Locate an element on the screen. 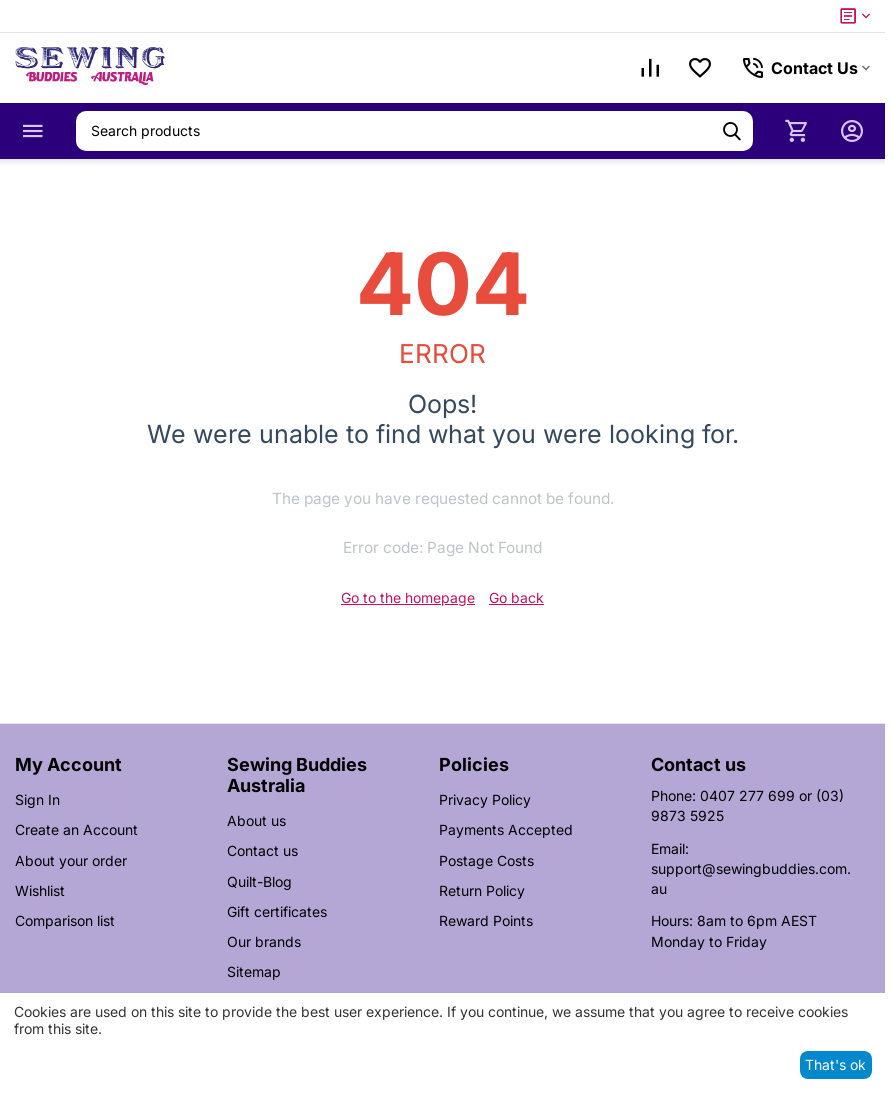  Wishlist is located at coordinates (40, 890).